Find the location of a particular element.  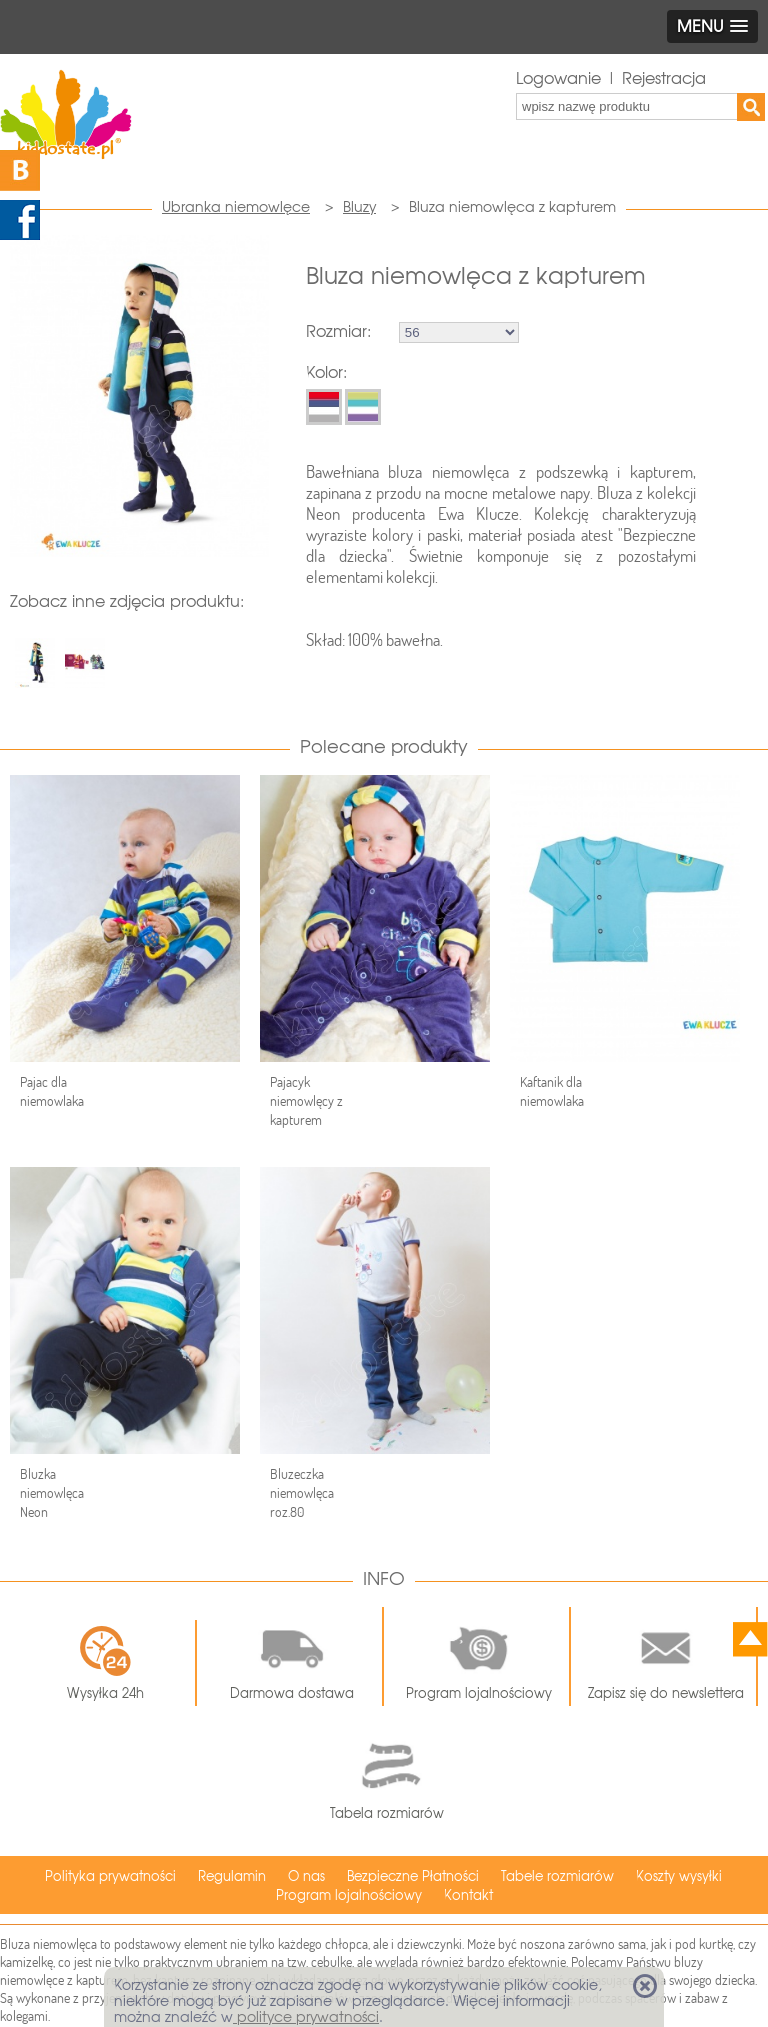

Tabela rozmiarów is located at coordinates (387, 1776).